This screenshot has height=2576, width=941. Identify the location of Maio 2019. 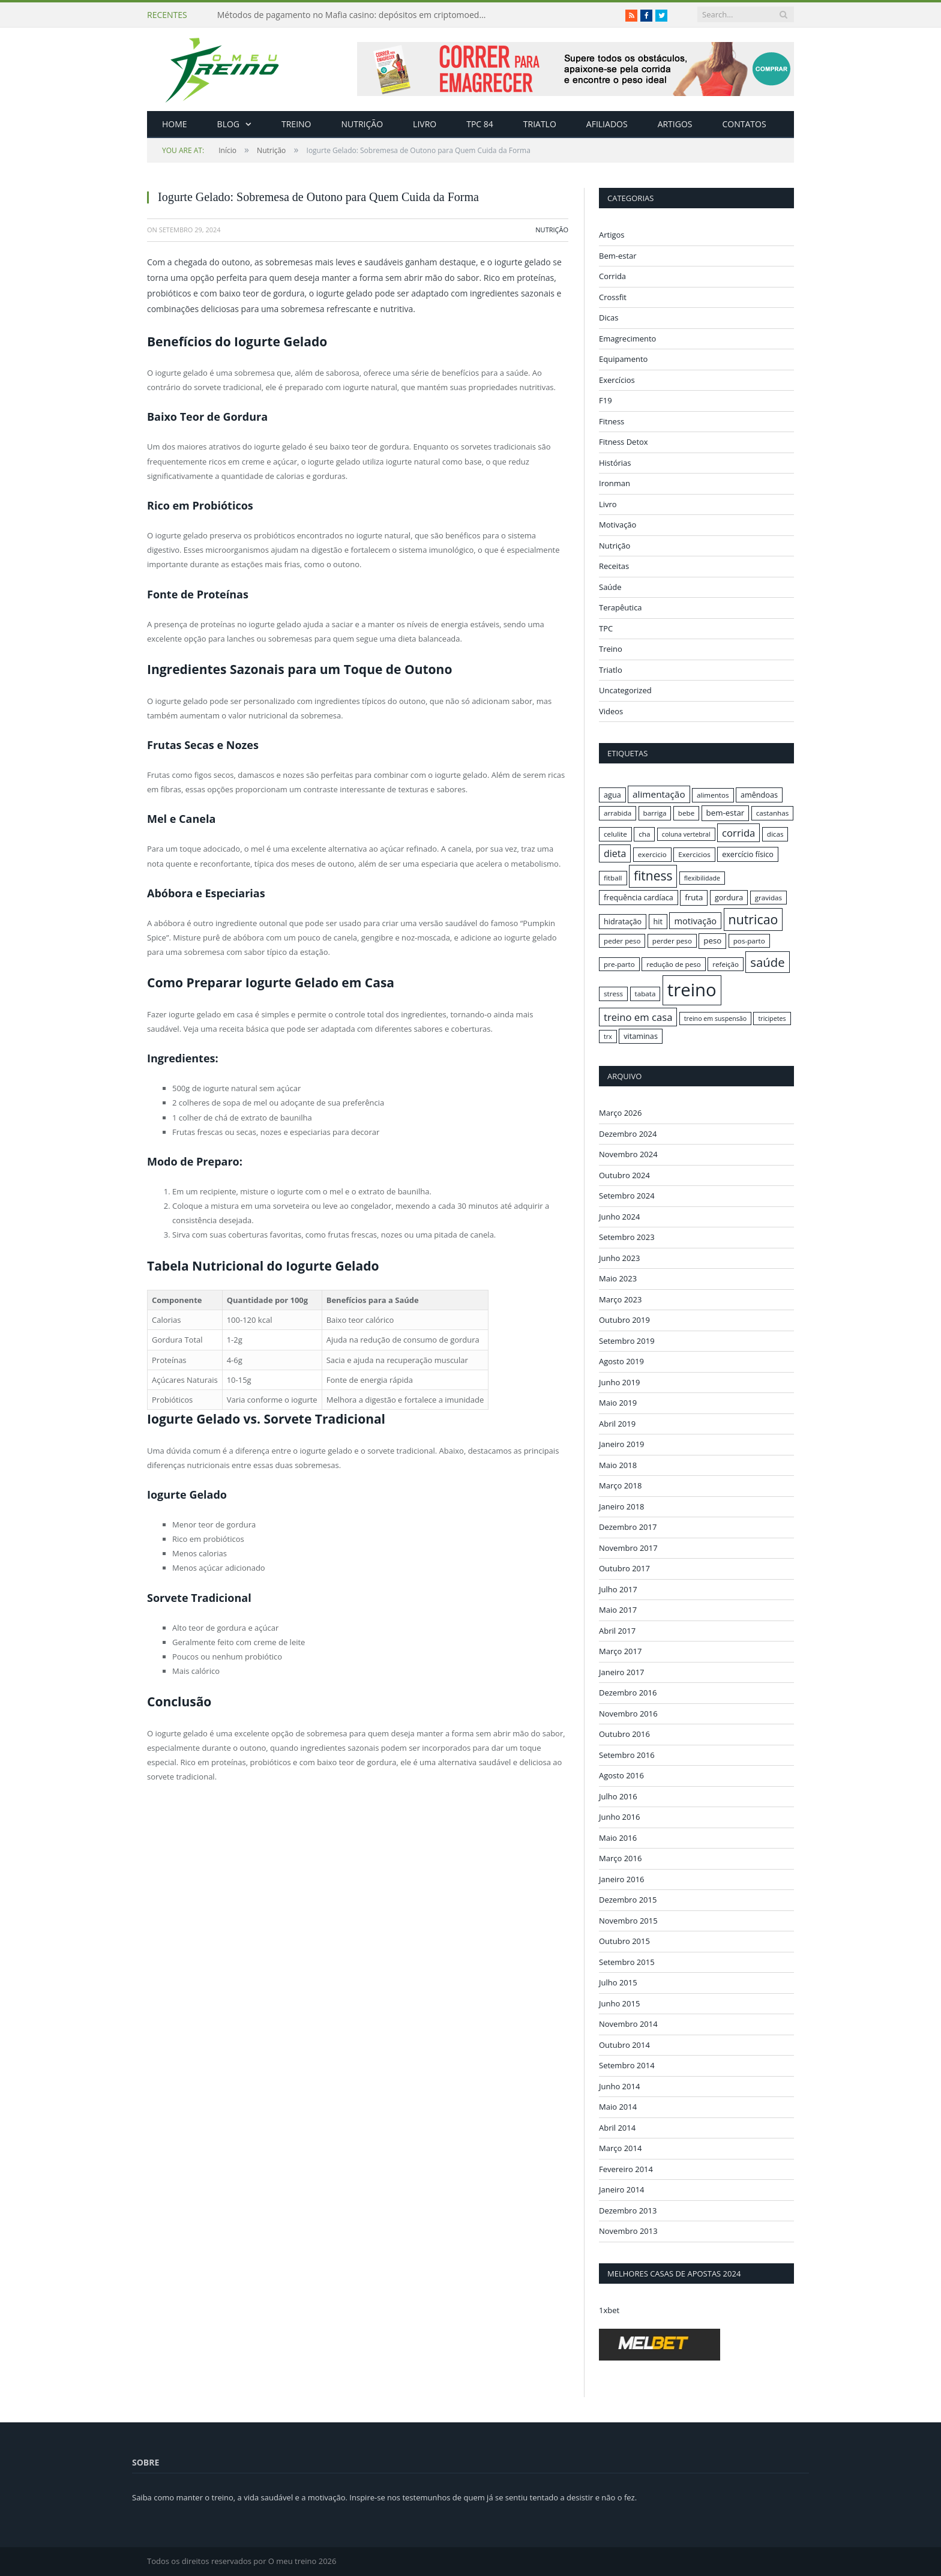
(618, 1402).